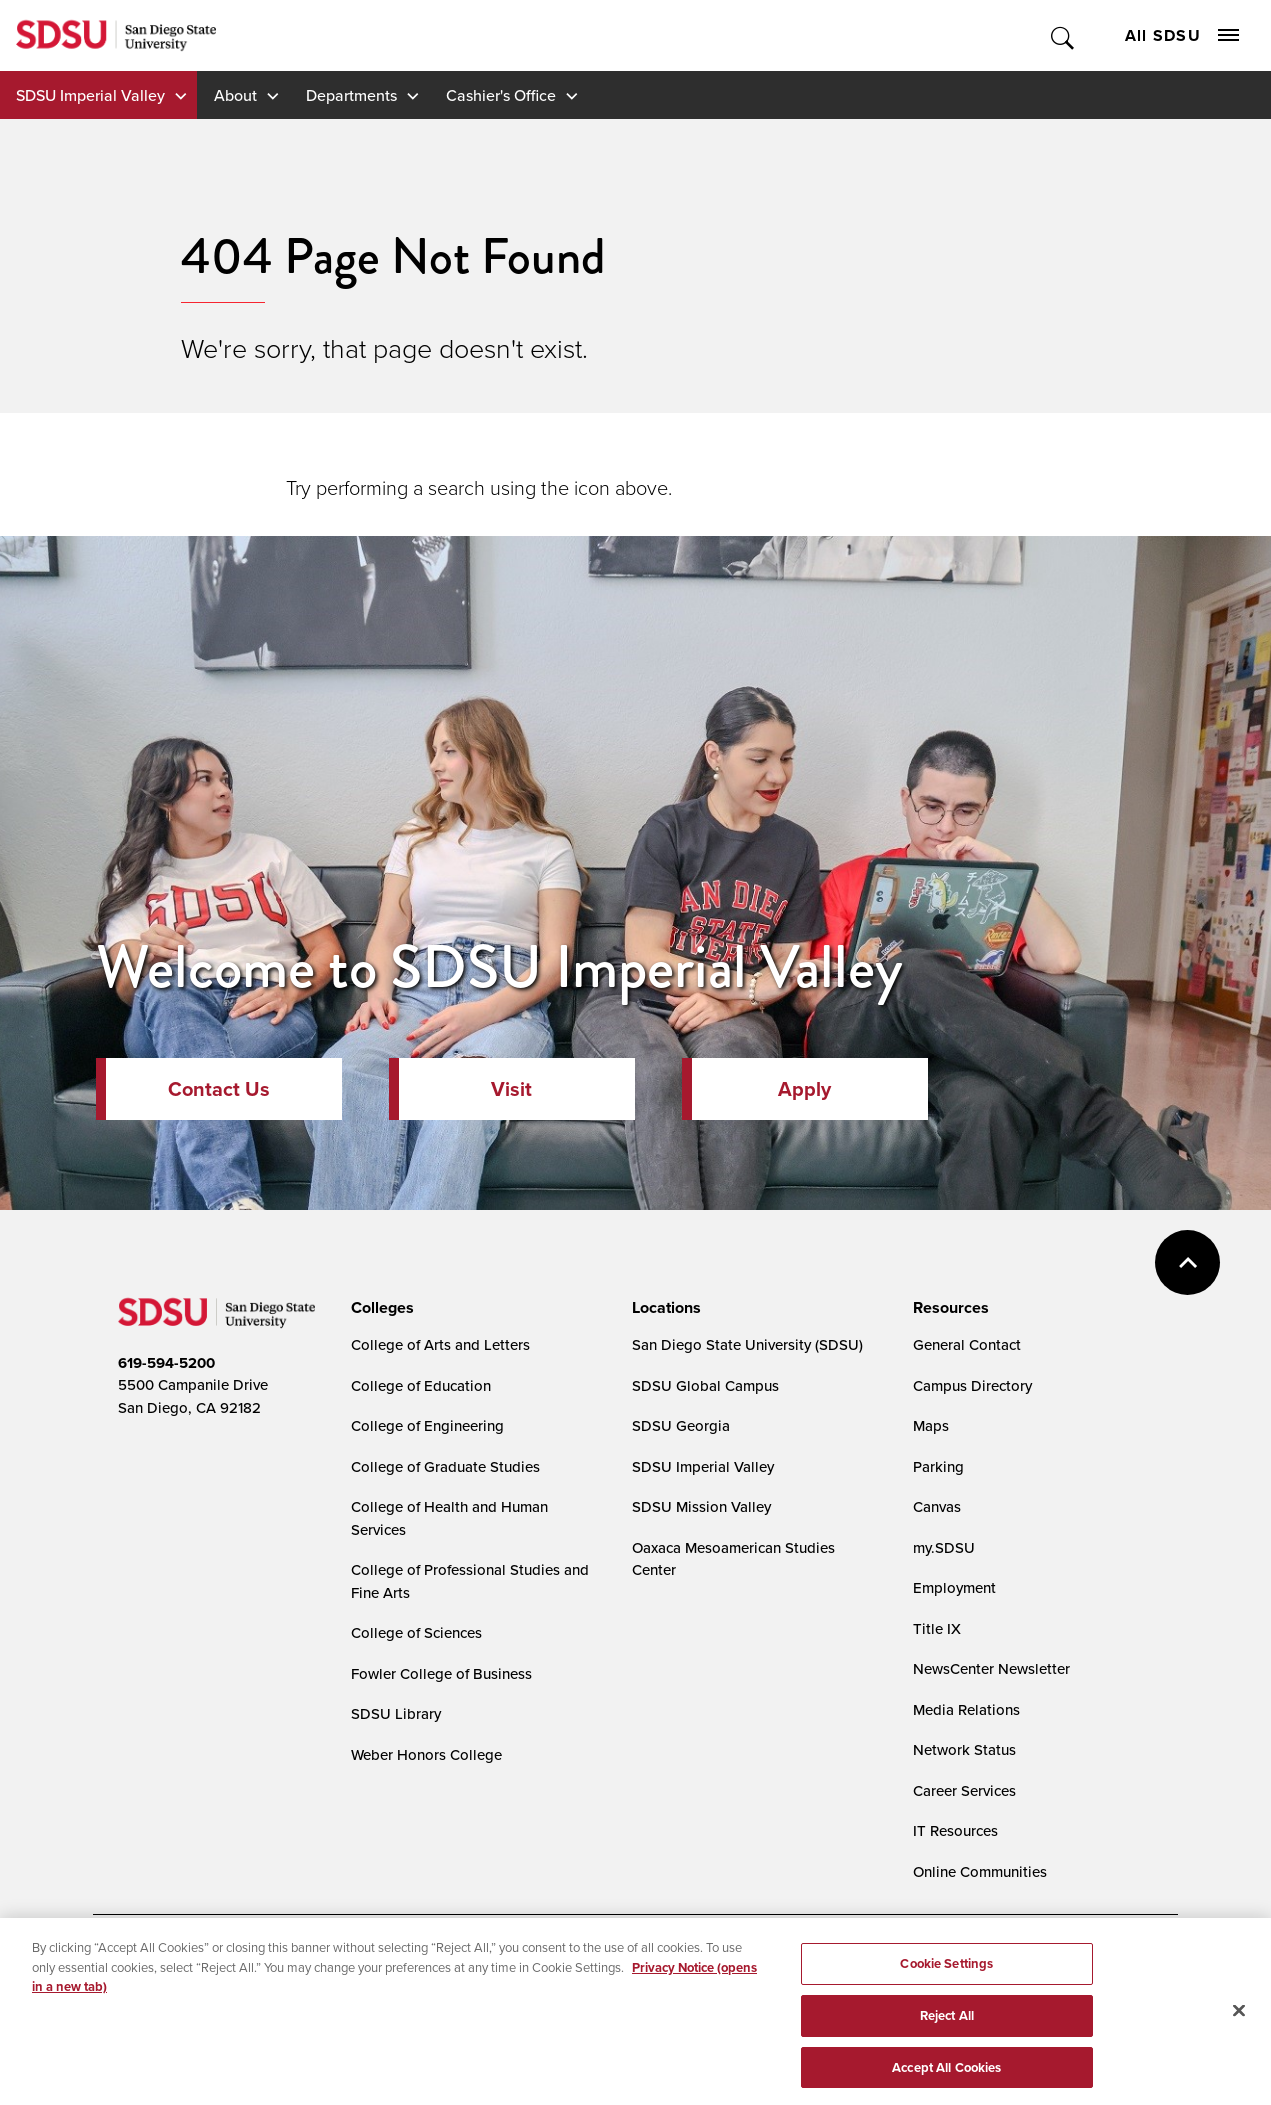  Describe the element at coordinates (1239, 2017) in the screenshot. I see `[Close]` at that location.